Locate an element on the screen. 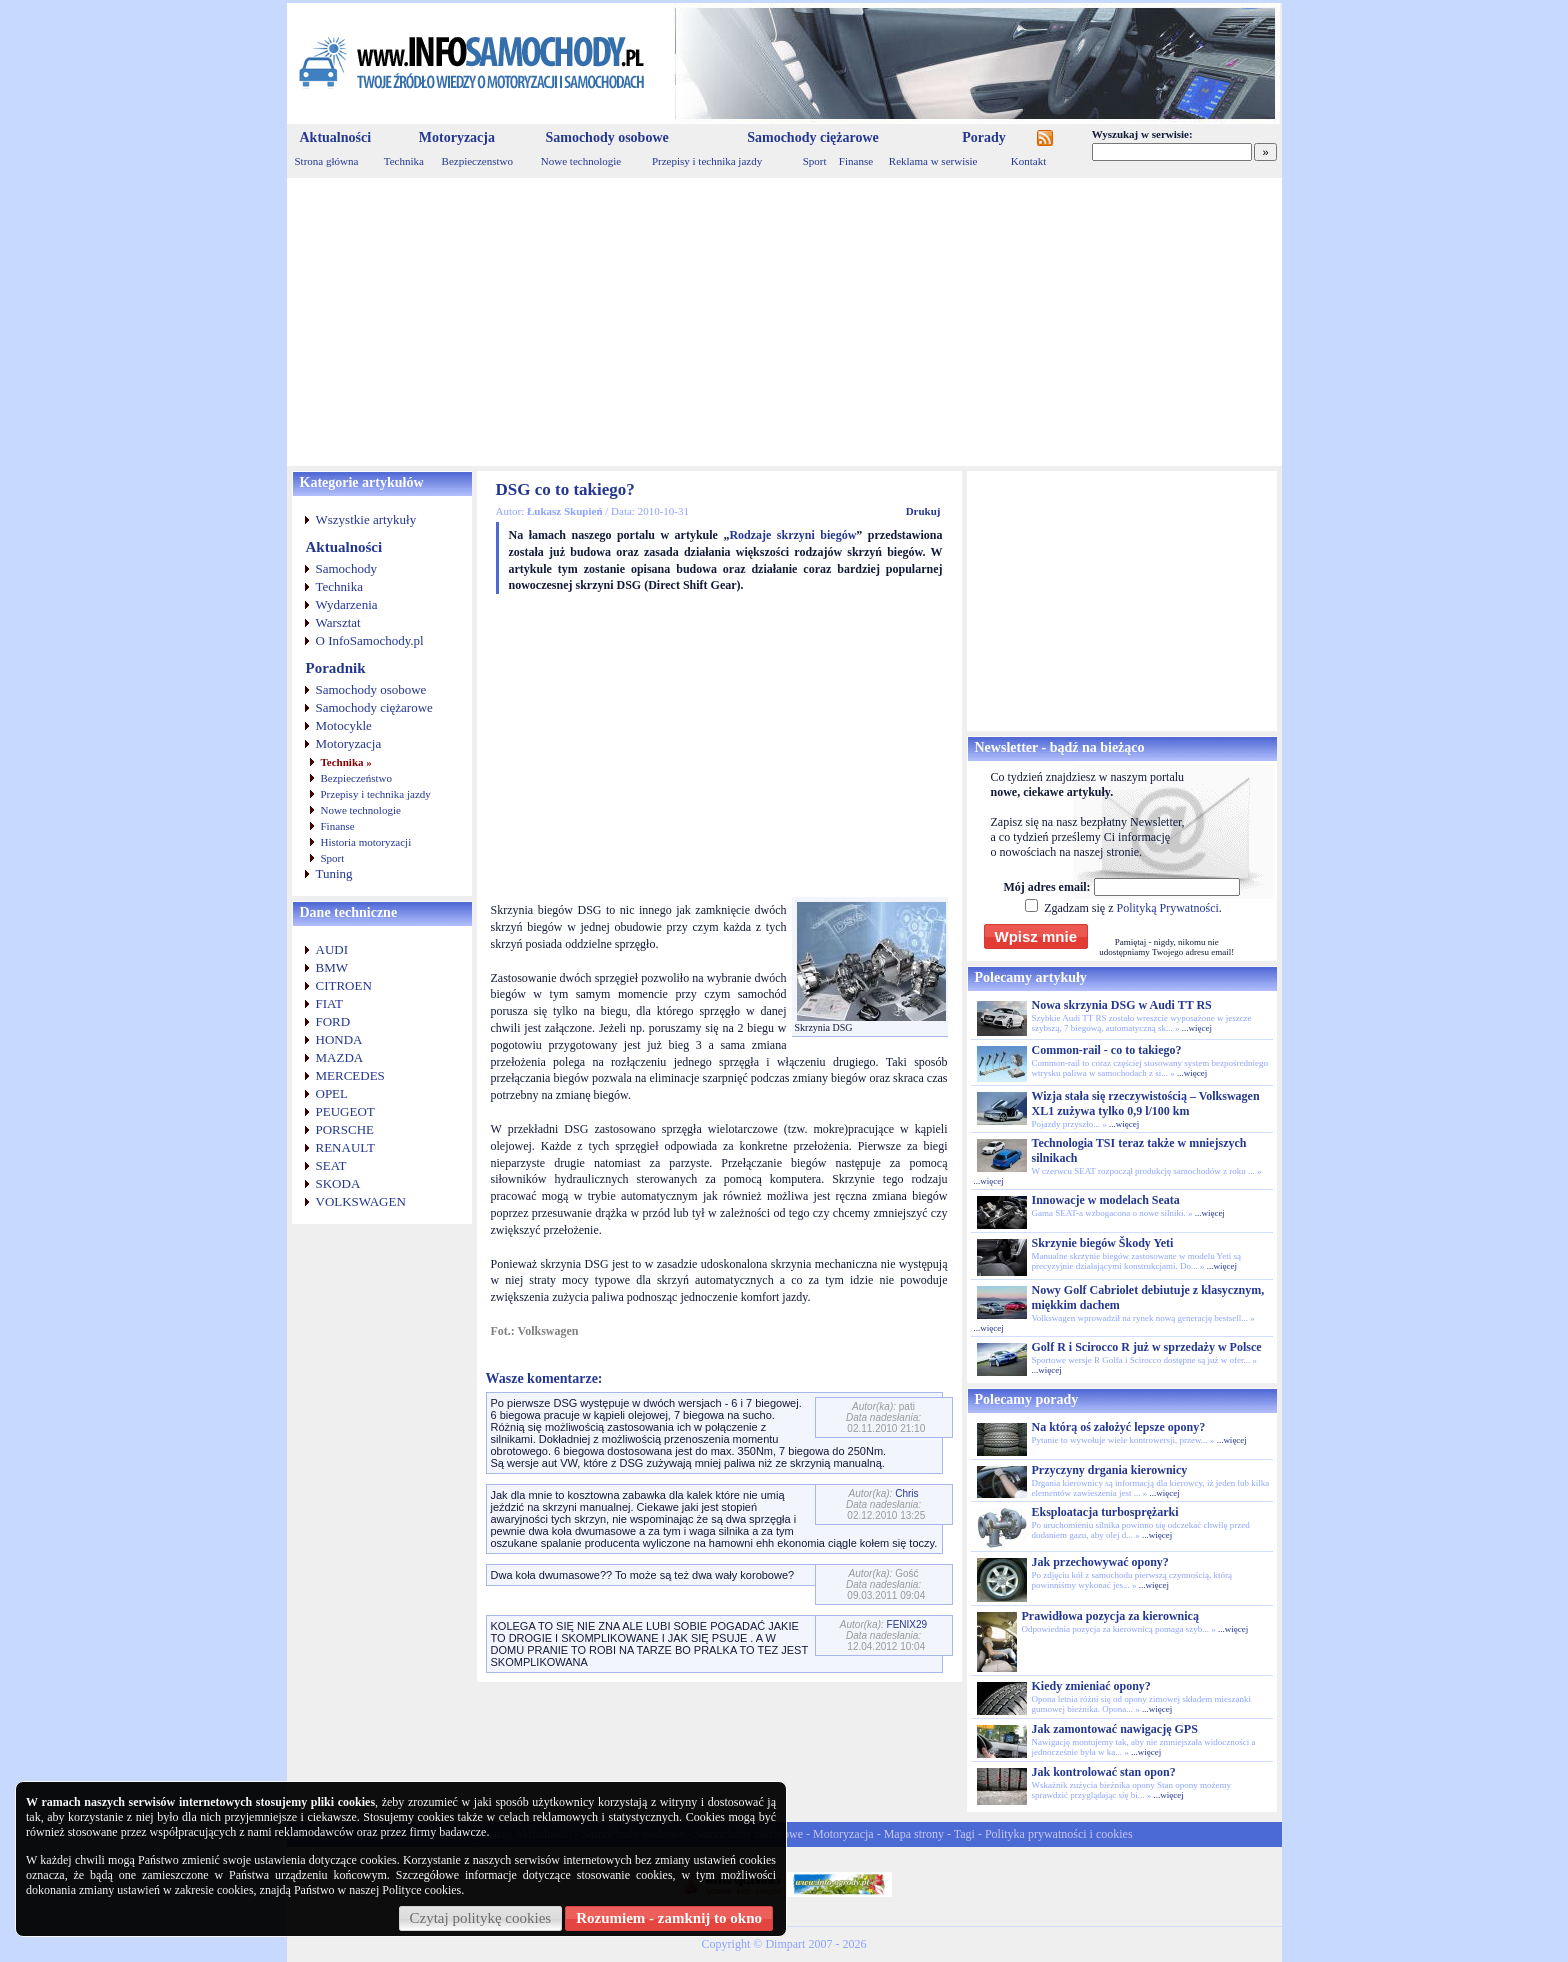 This screenshot has height=1962, width=1568. Chris is located at coordinates (906, 1493).